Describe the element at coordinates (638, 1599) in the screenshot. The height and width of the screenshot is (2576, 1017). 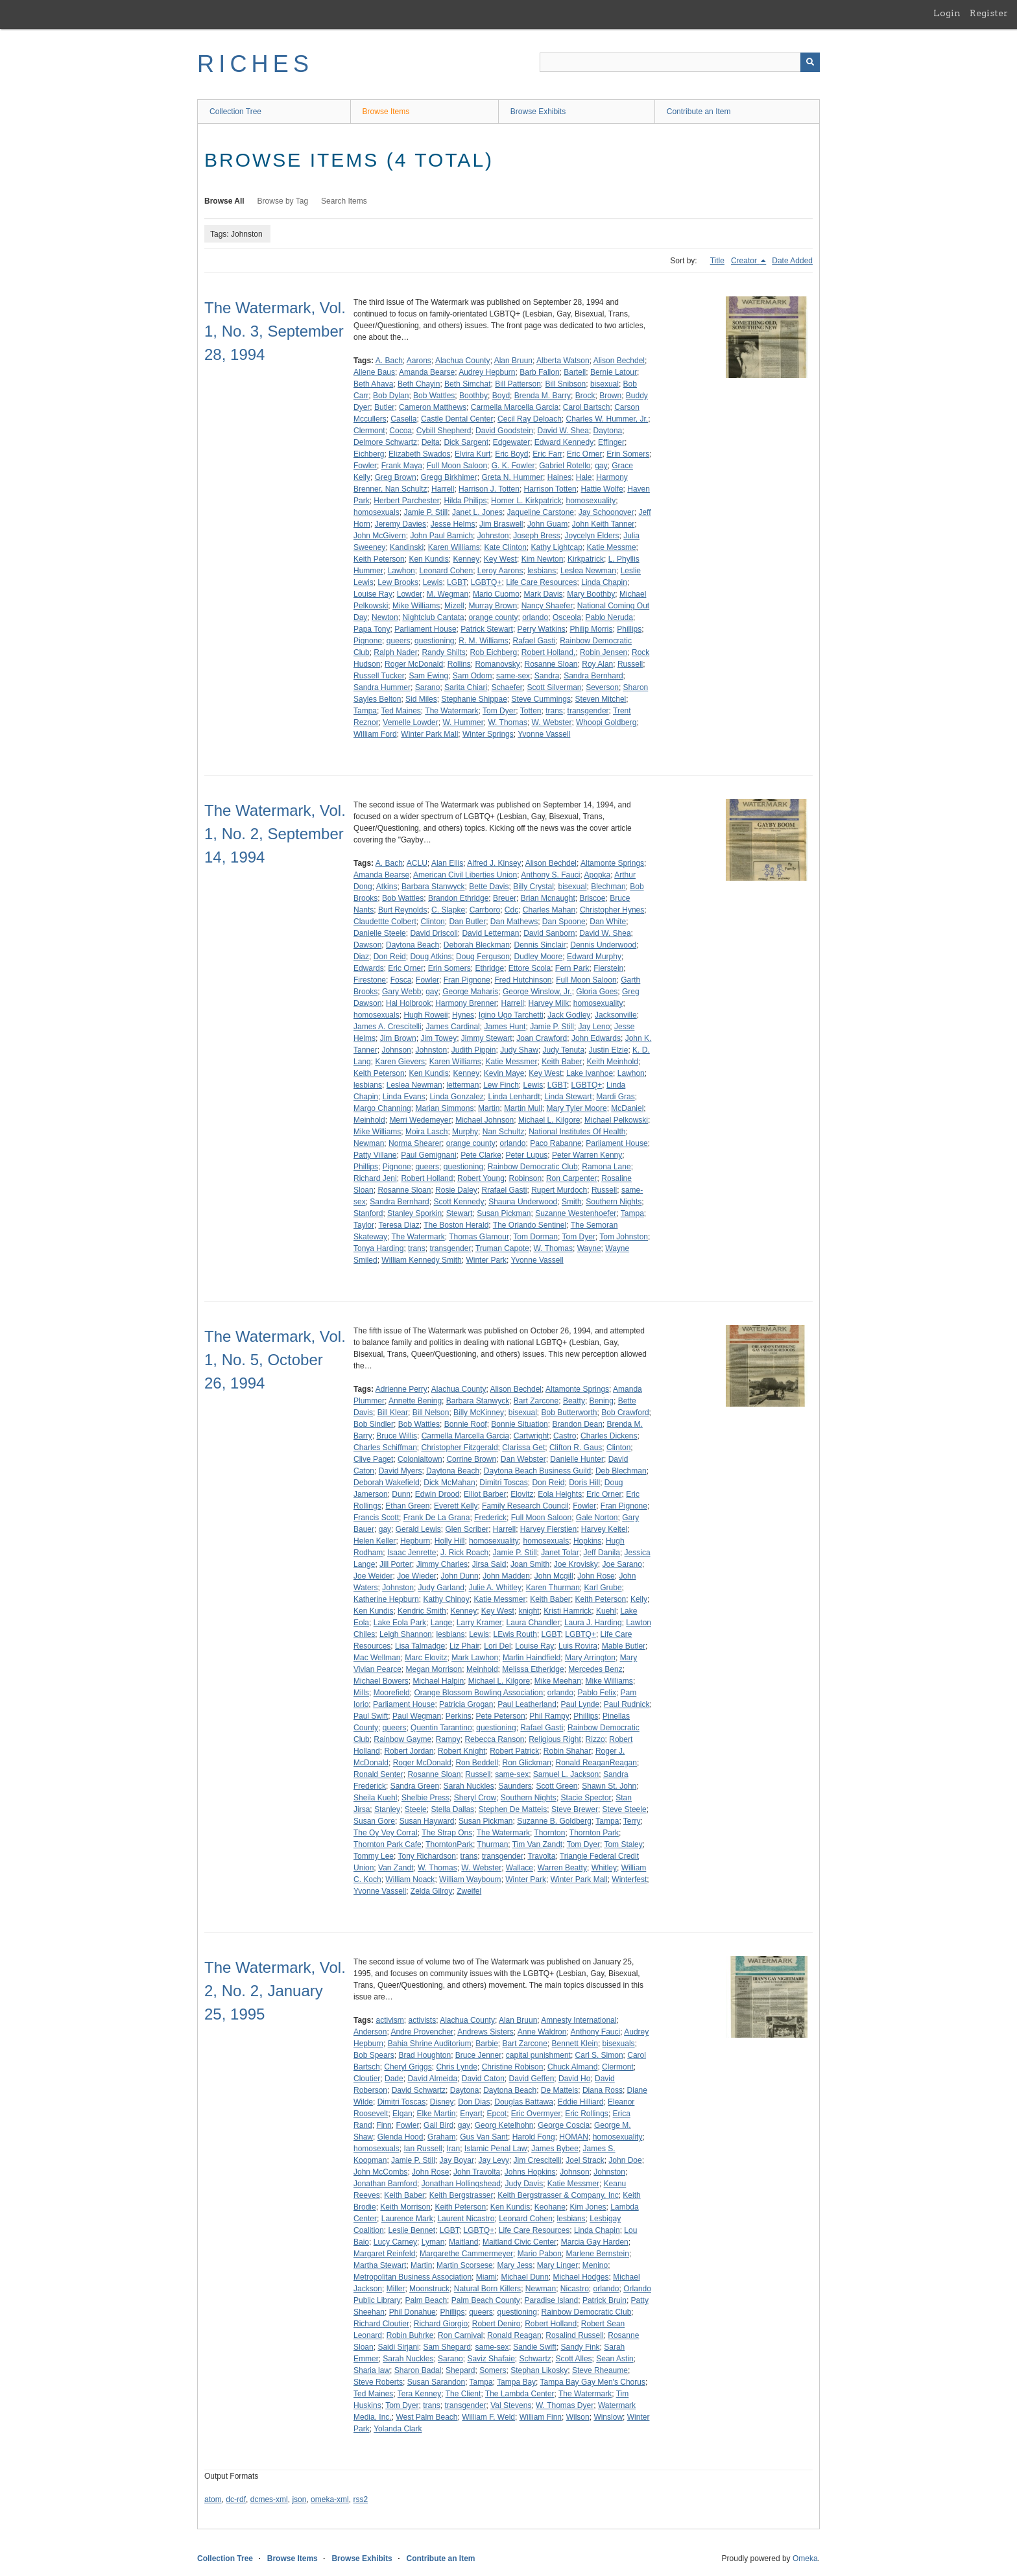
I see `Kelly` at that location.